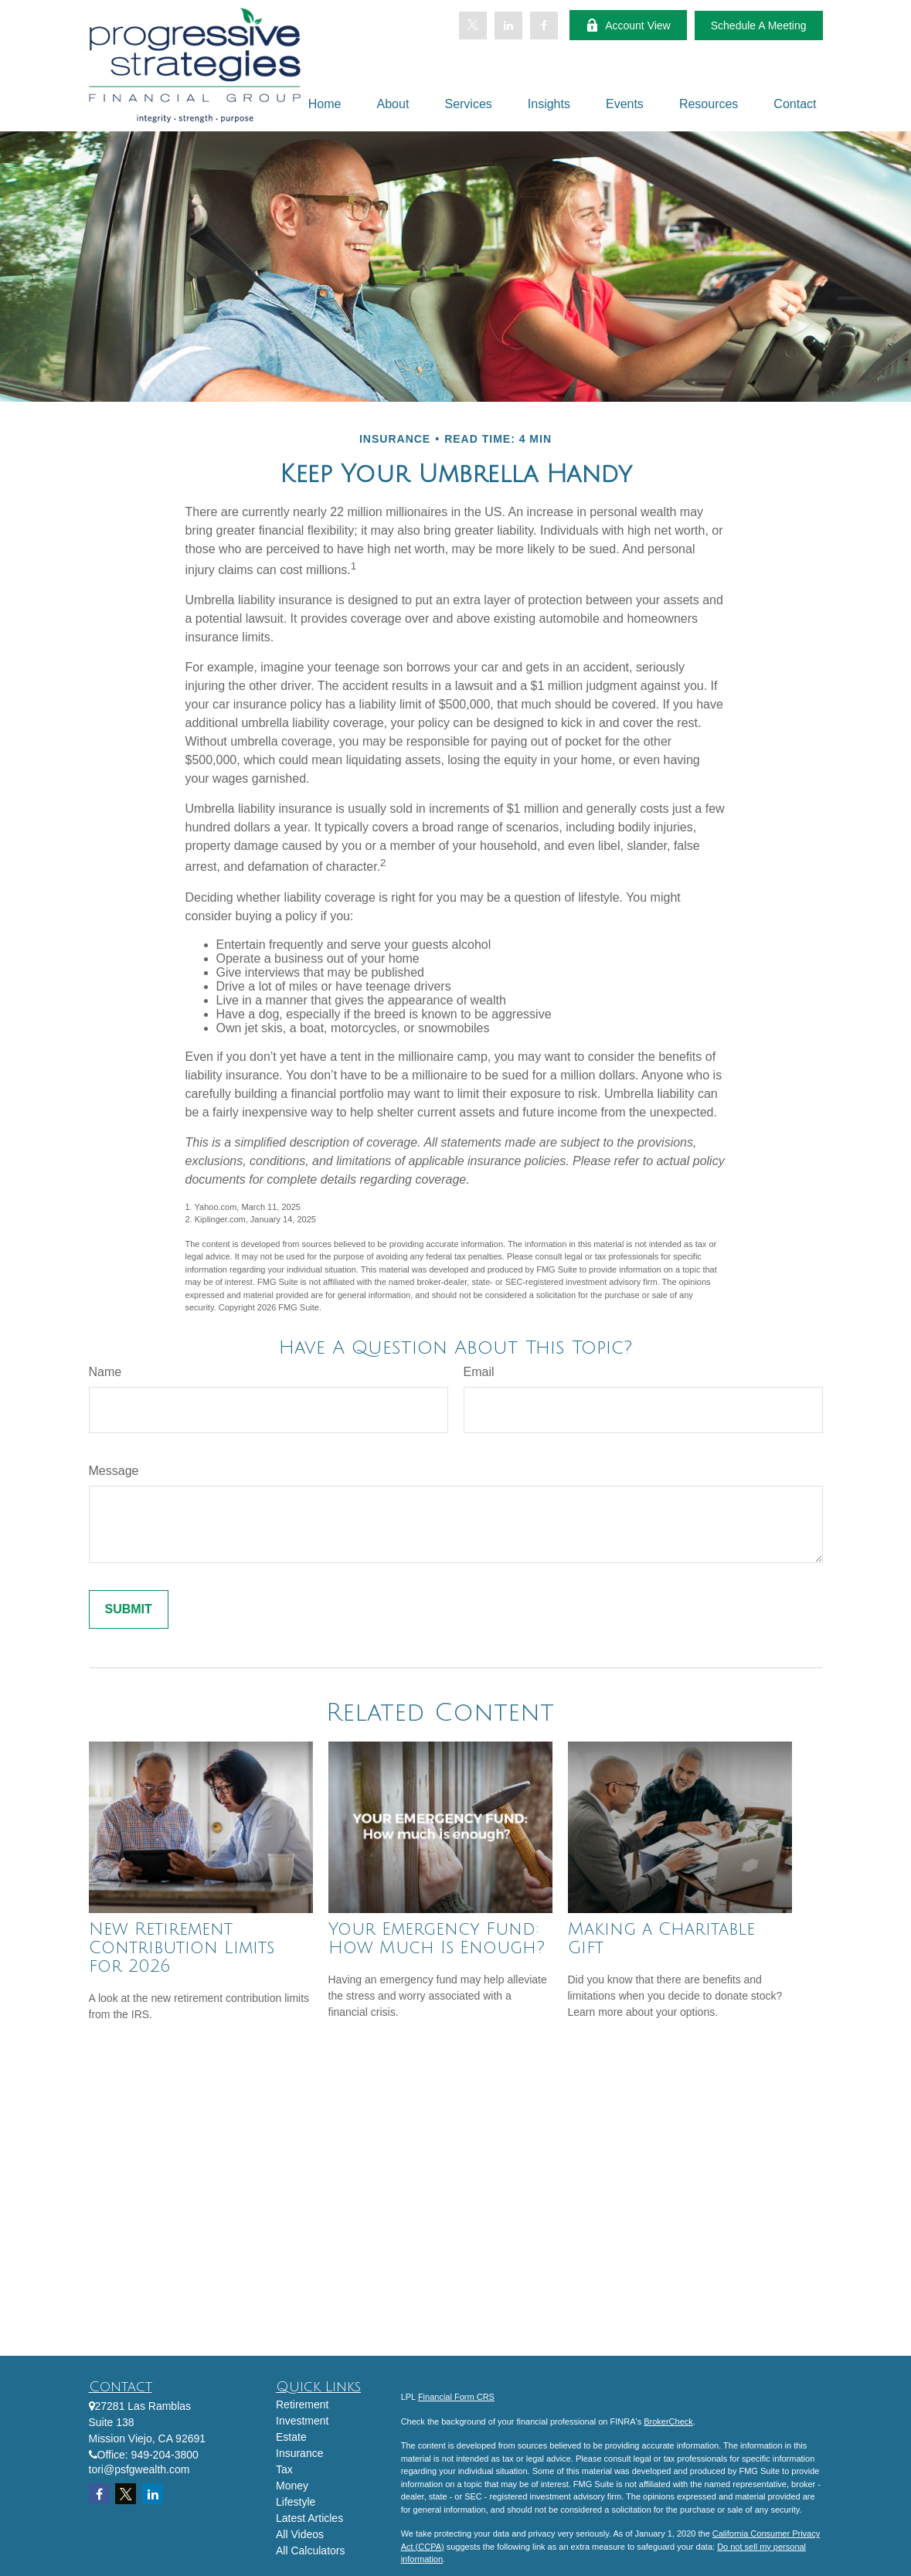 This screenshot has width=911, height=2576. What do you see at coordinates (299, 2453) in the screenshot?
I see `Insurance` at bounding box center [299, 2453].